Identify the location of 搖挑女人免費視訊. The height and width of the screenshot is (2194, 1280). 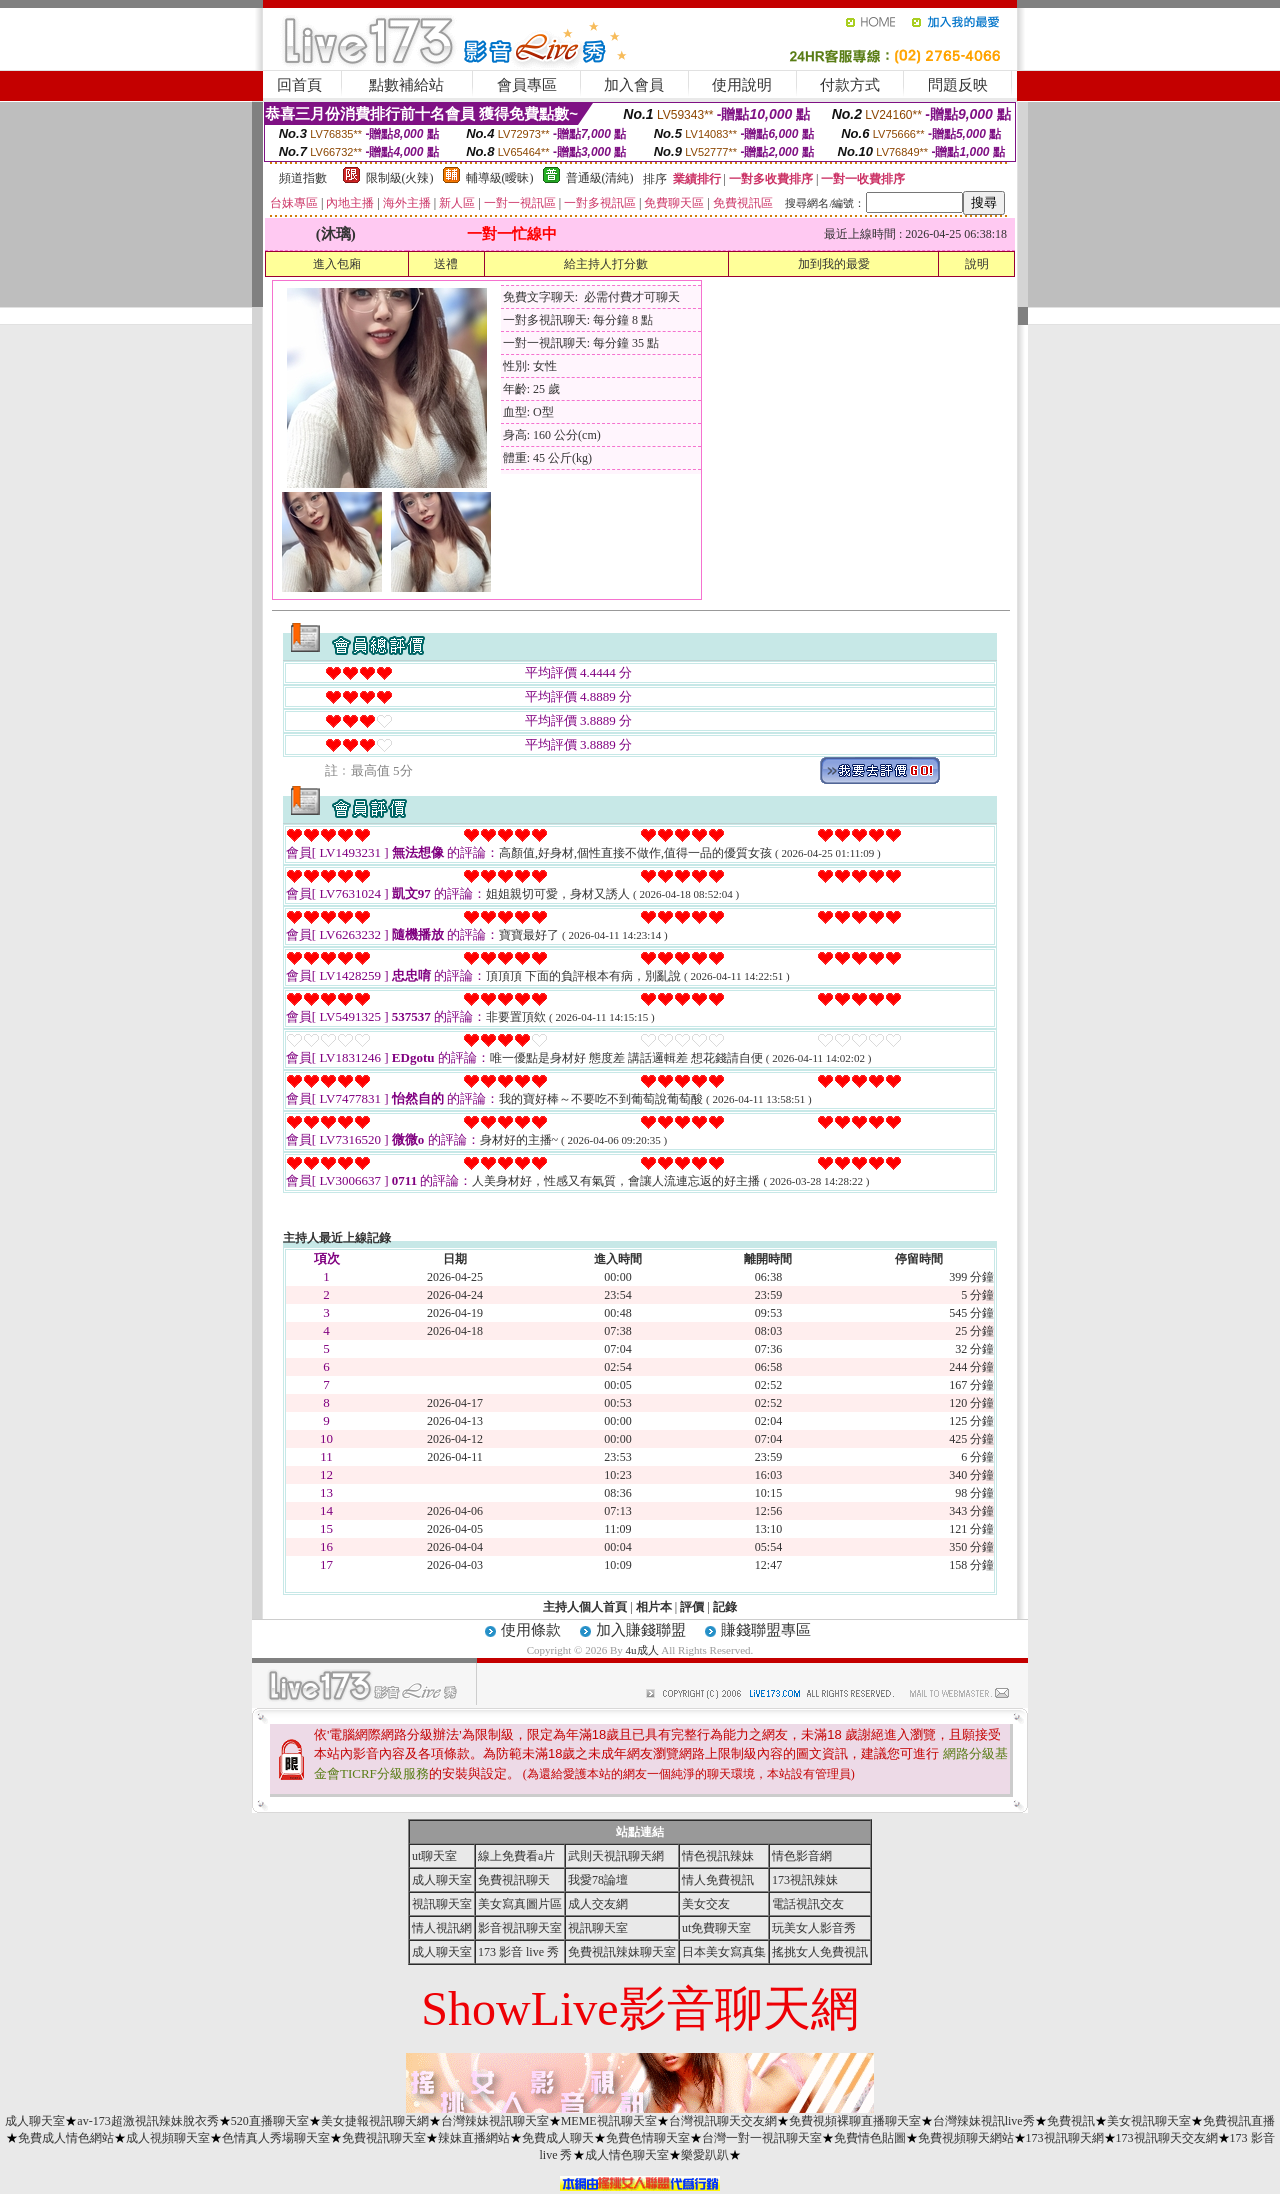
(820, 1952).